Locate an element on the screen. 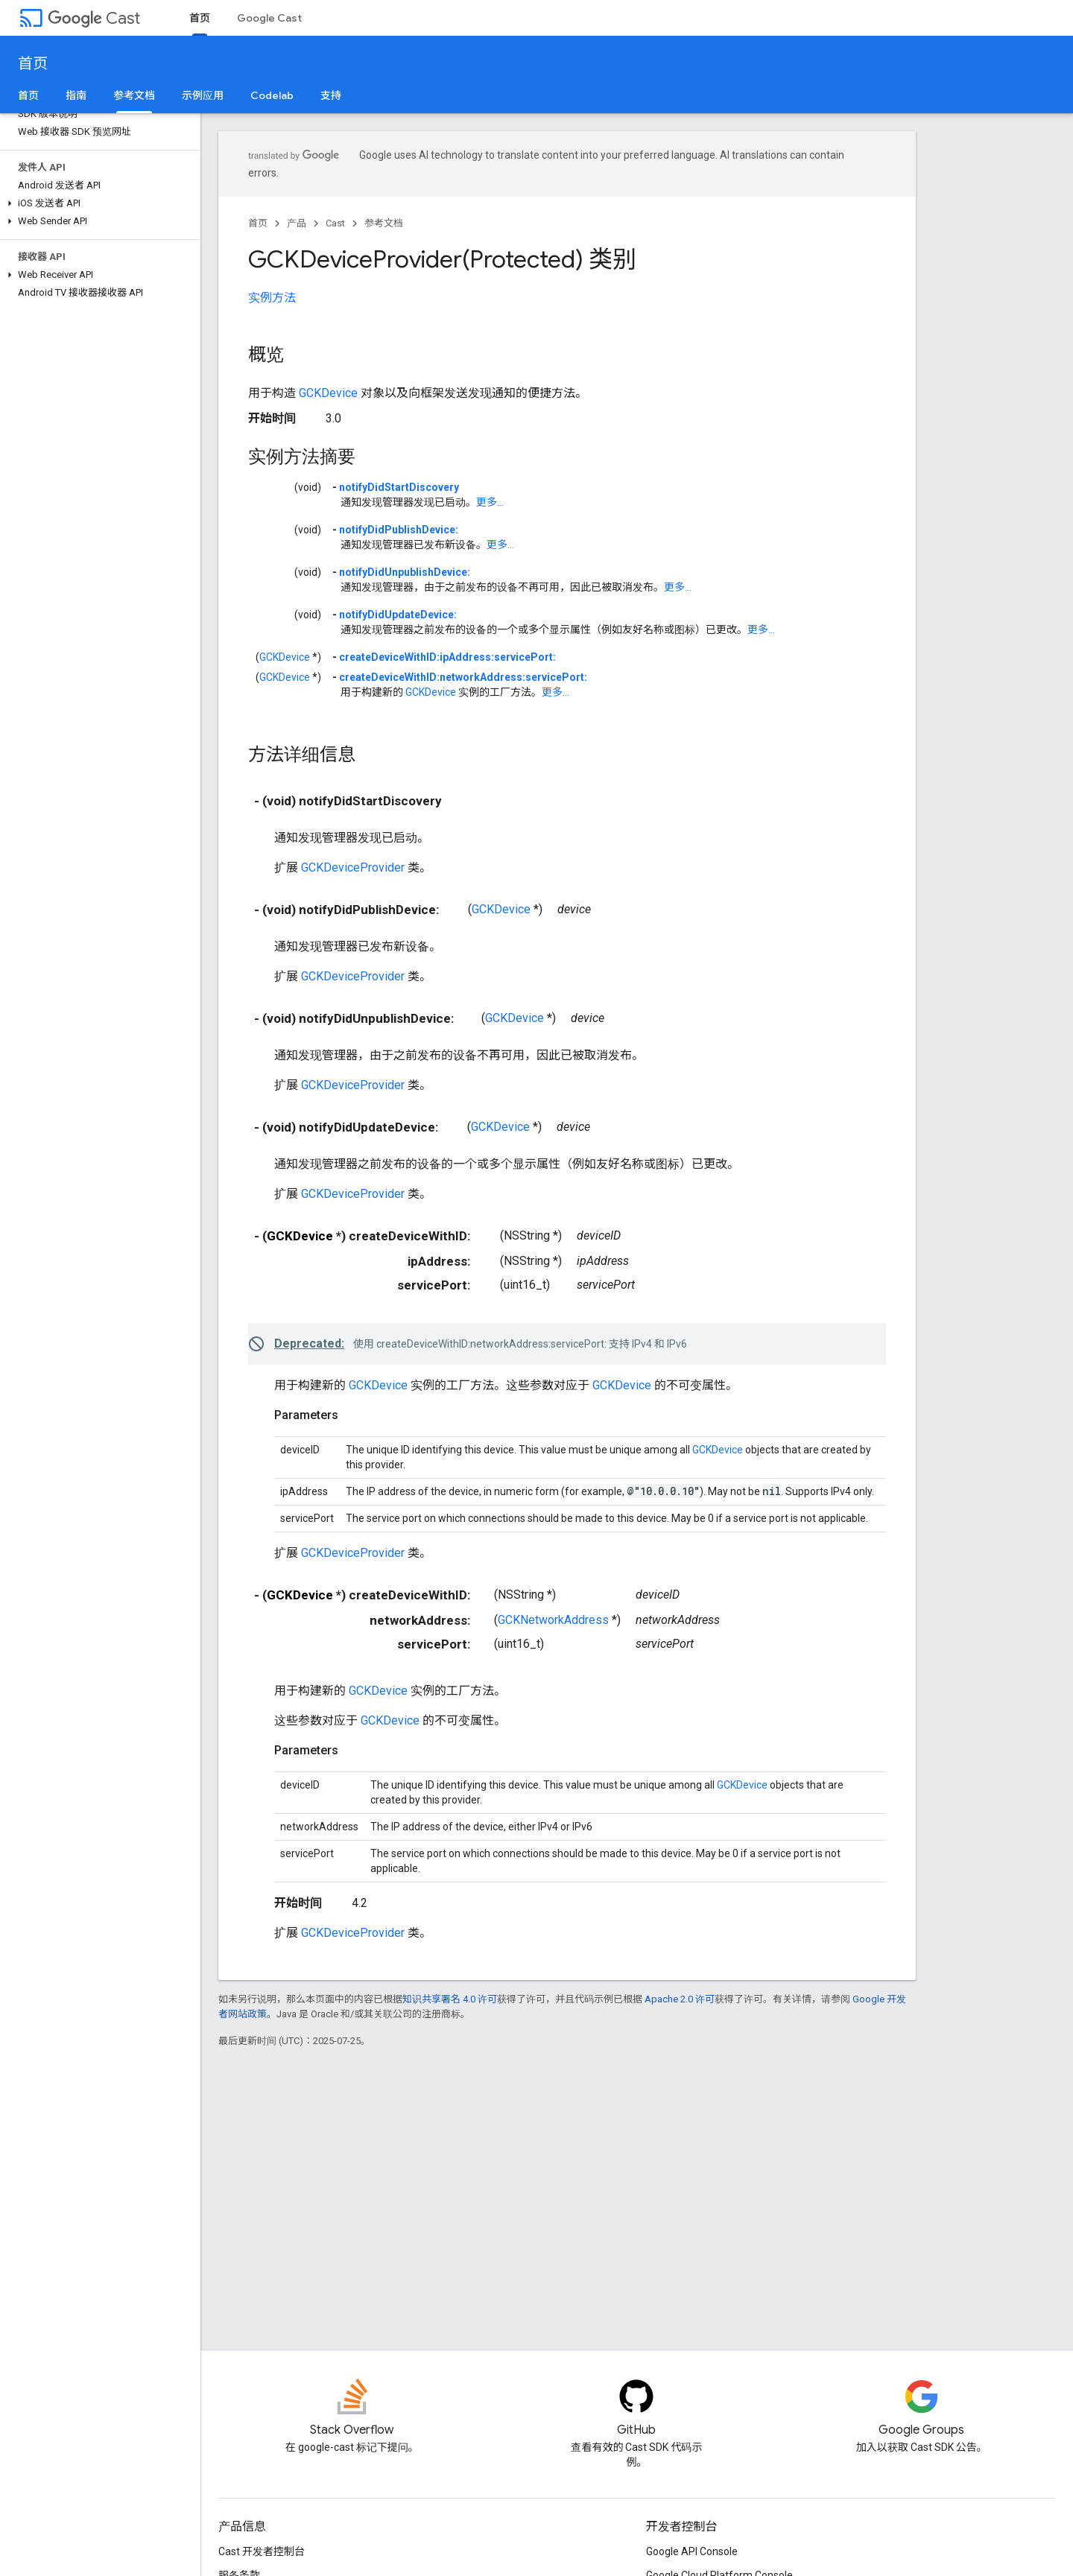  GCKNetworkAddress is located at coordinates (553, 1620).